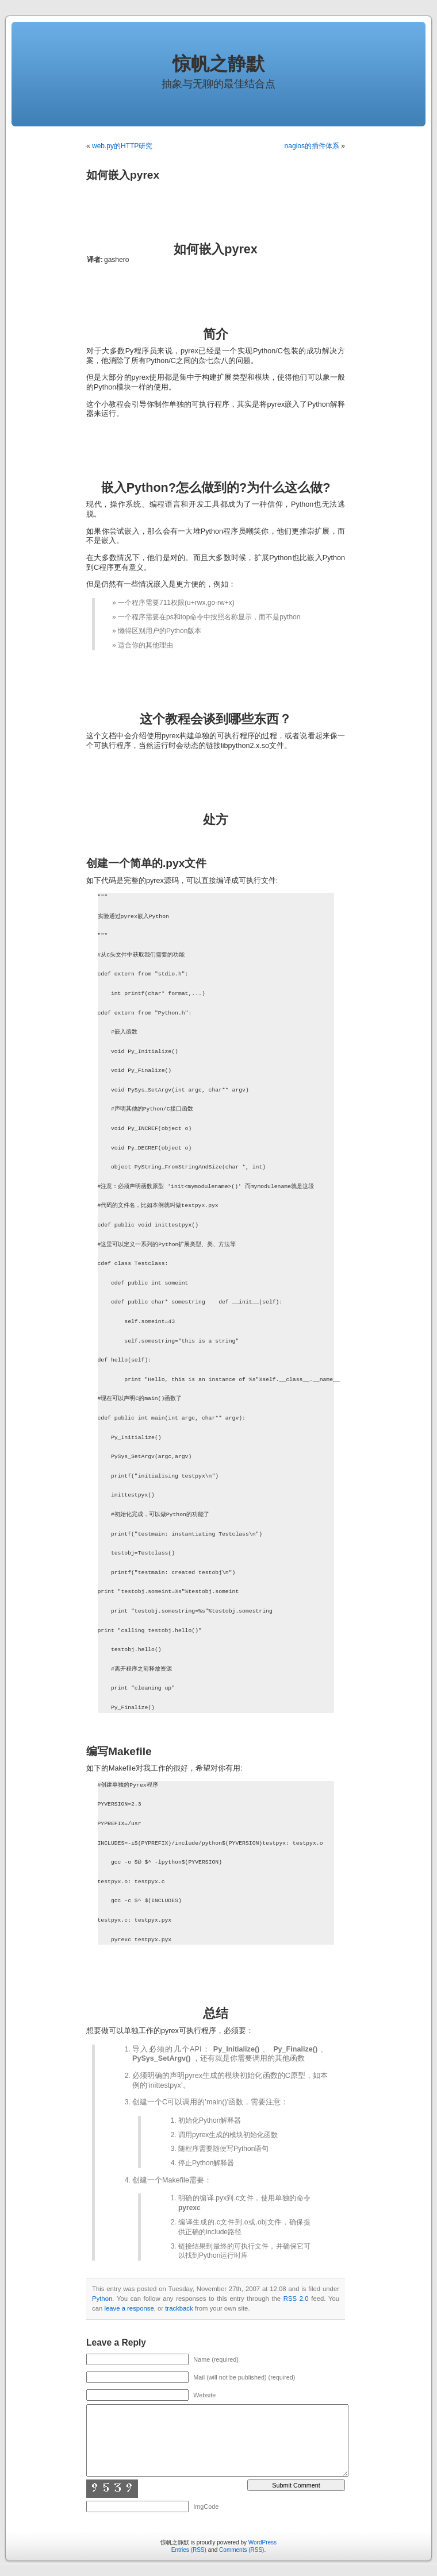  I want to click on WordPress, so click(262, 2542).